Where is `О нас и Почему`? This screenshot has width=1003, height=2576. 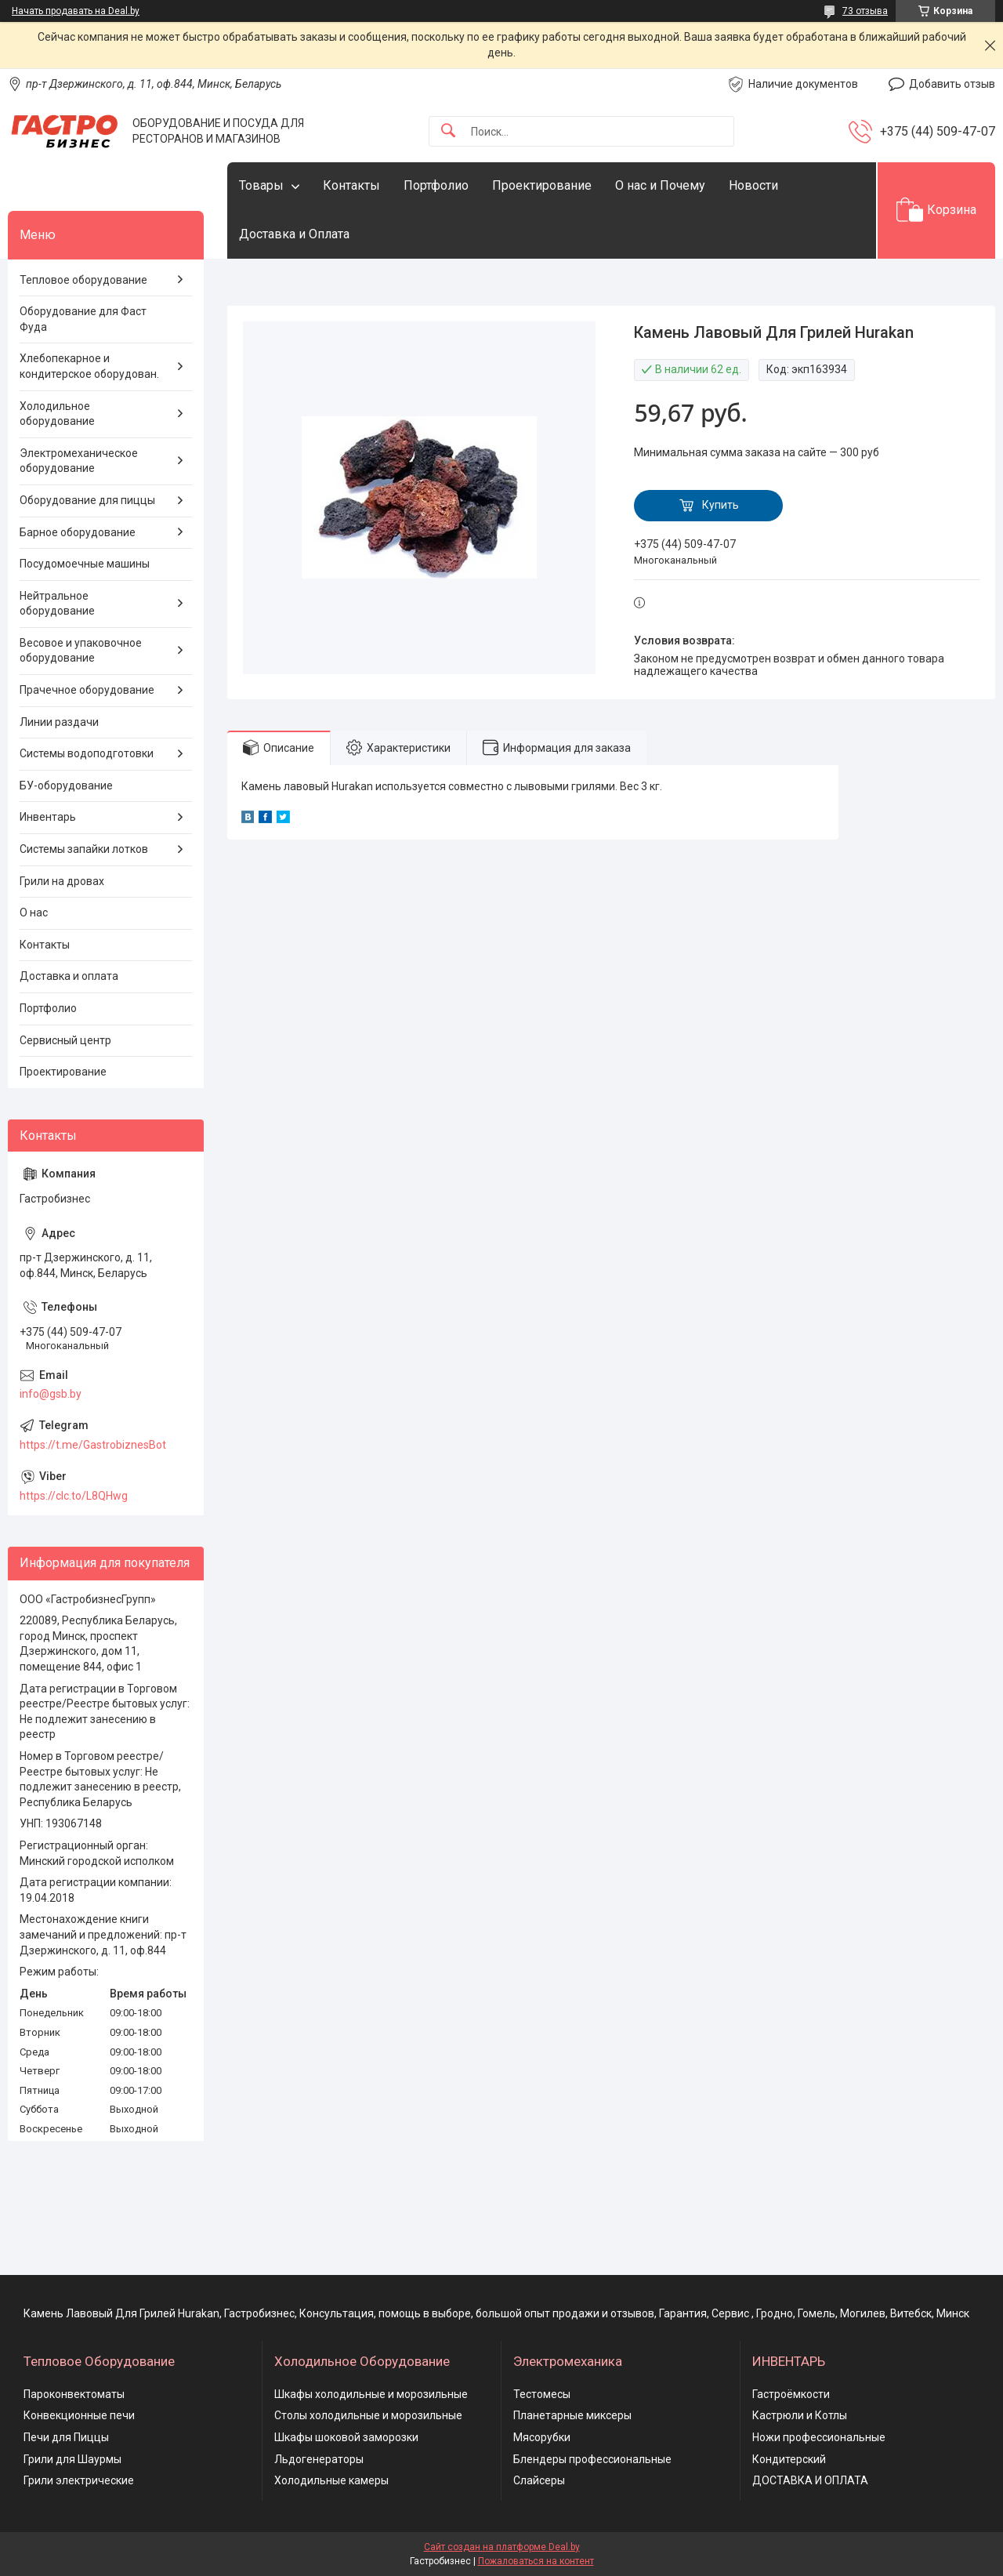
О нас и Почему is located at coordinates (660, 185).